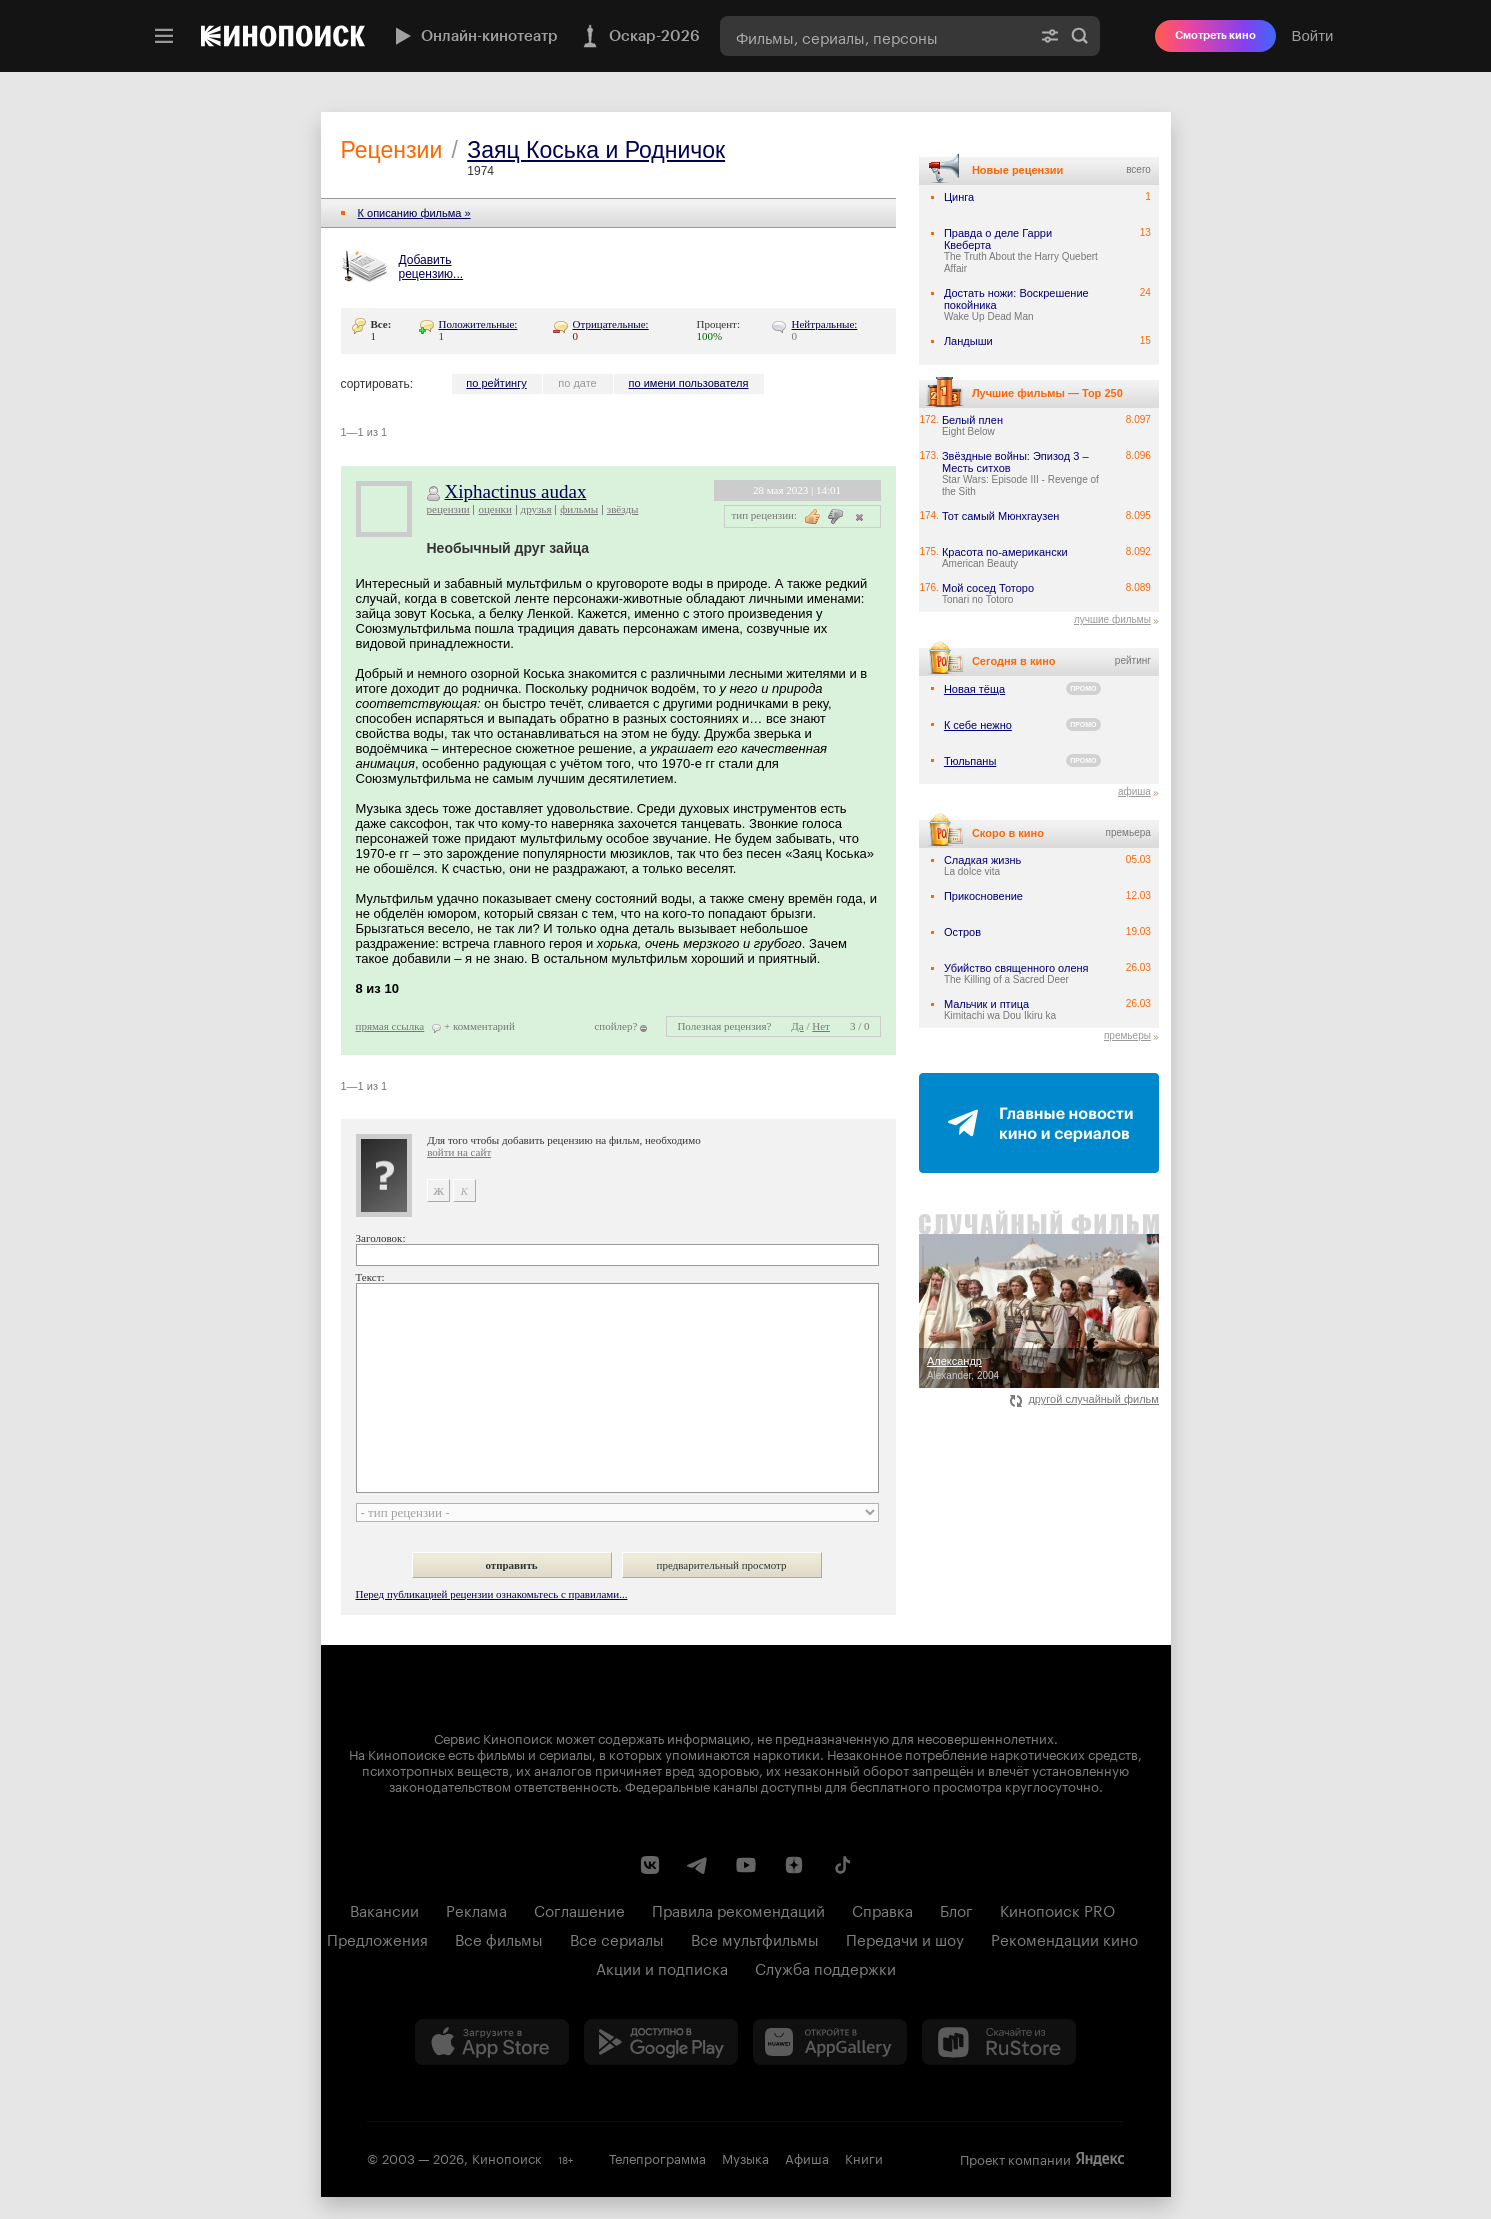  What do you see at coordinates (623, 509) in the screenshot?
I see `звёзды` at bounding box center [623, 509].